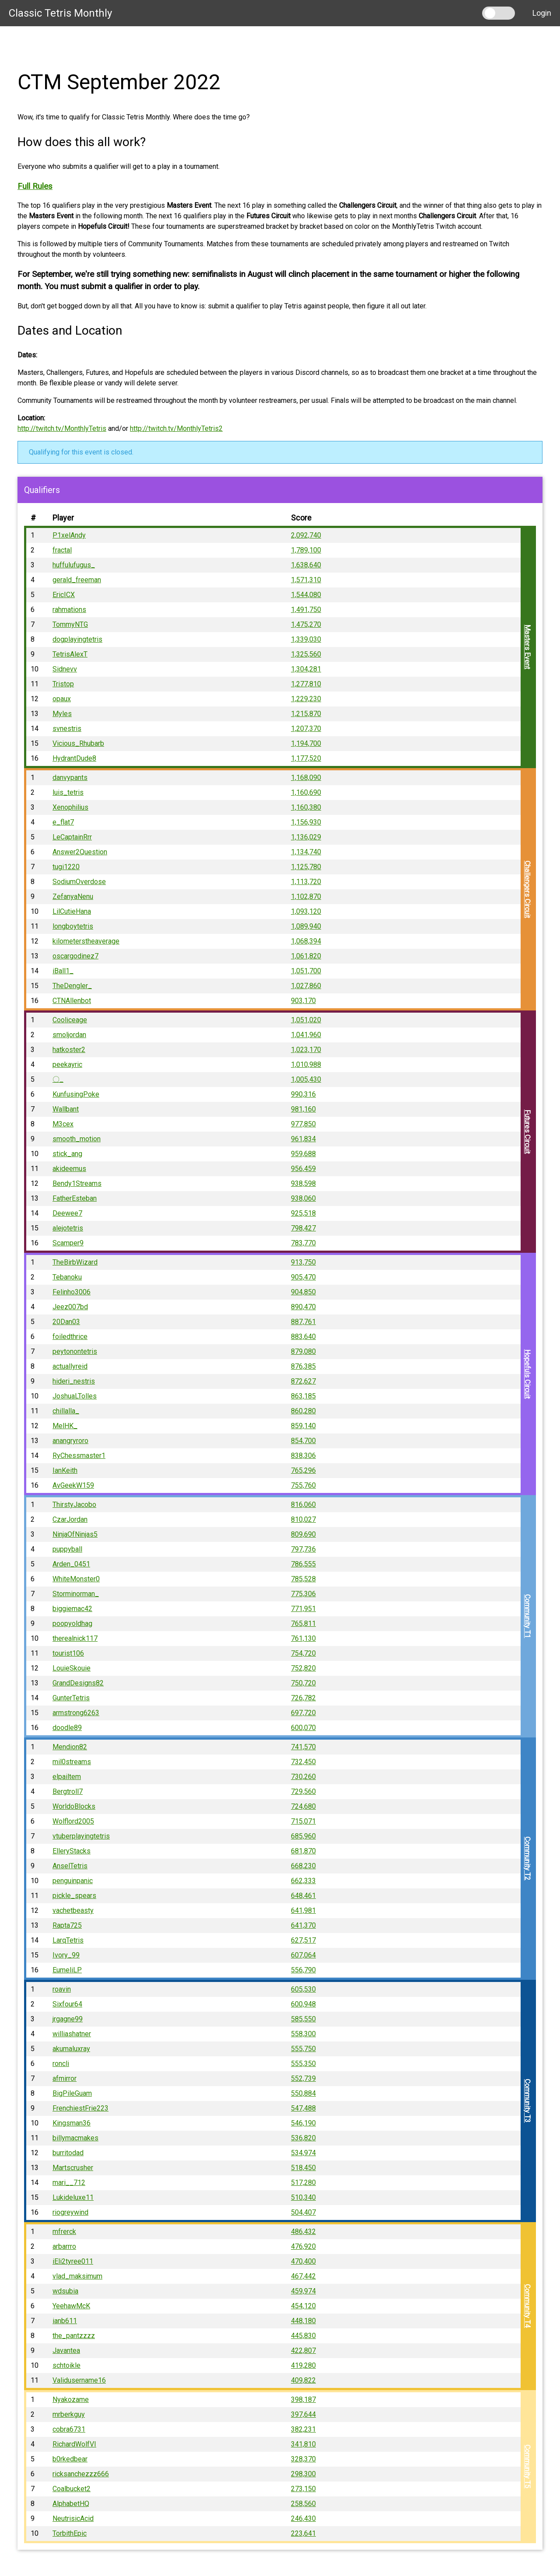 The width and height of the screenshot is (560, 2576). Describe the element at coordinates (71, 1668) in the screenshot. I see `LouieSkouie` at that location.